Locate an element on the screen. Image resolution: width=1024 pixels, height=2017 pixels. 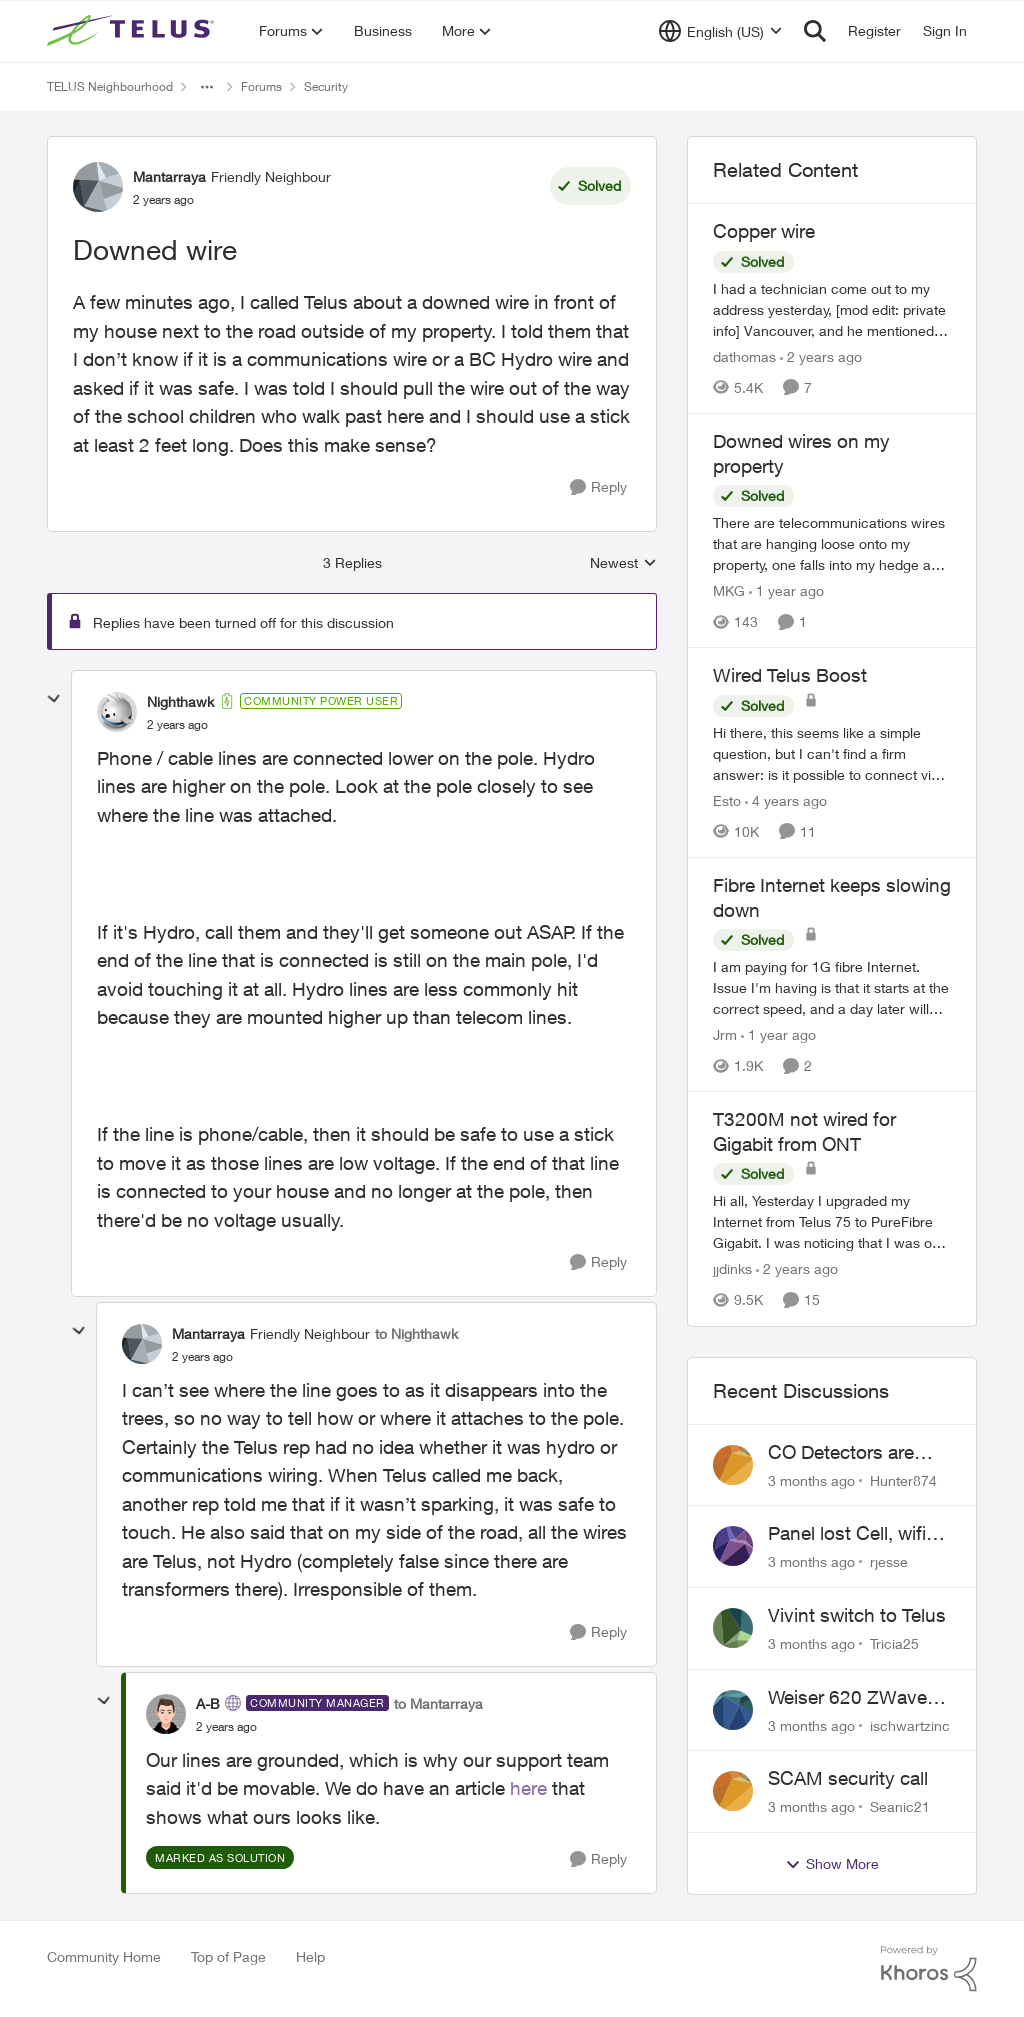
Esto [View Profile: Esto, Rank: Organizer] is located at coordinates (727, 800).